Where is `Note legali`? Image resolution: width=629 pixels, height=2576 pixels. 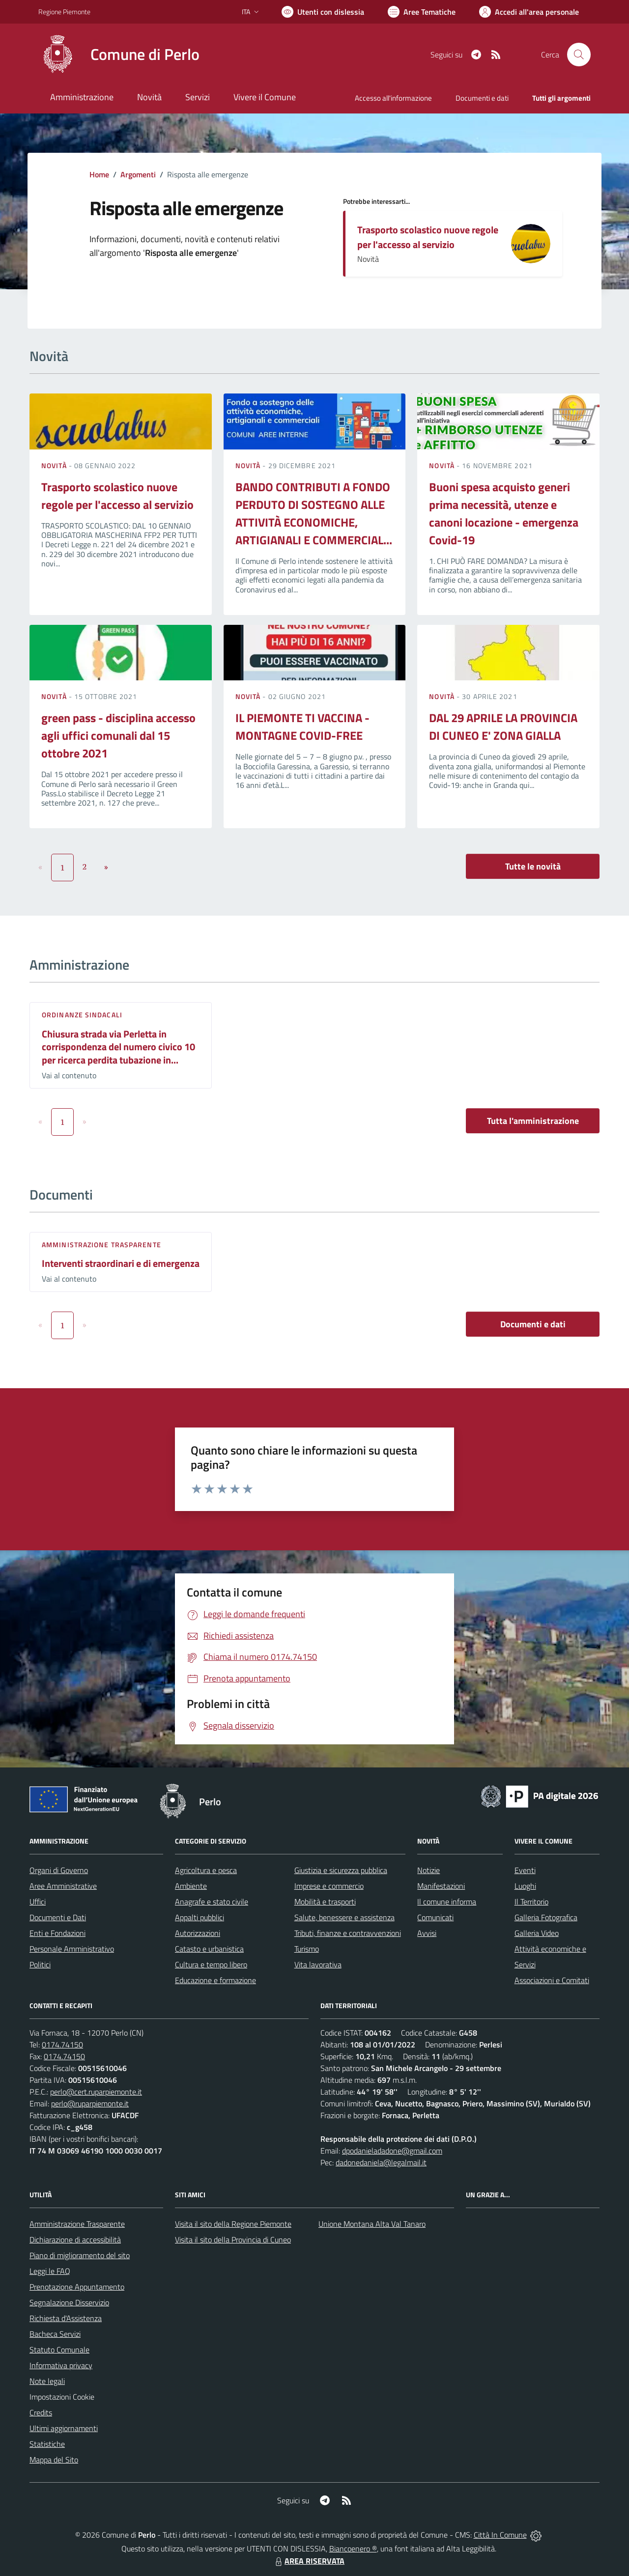 Note legali is located at coordinates (47, 2381).